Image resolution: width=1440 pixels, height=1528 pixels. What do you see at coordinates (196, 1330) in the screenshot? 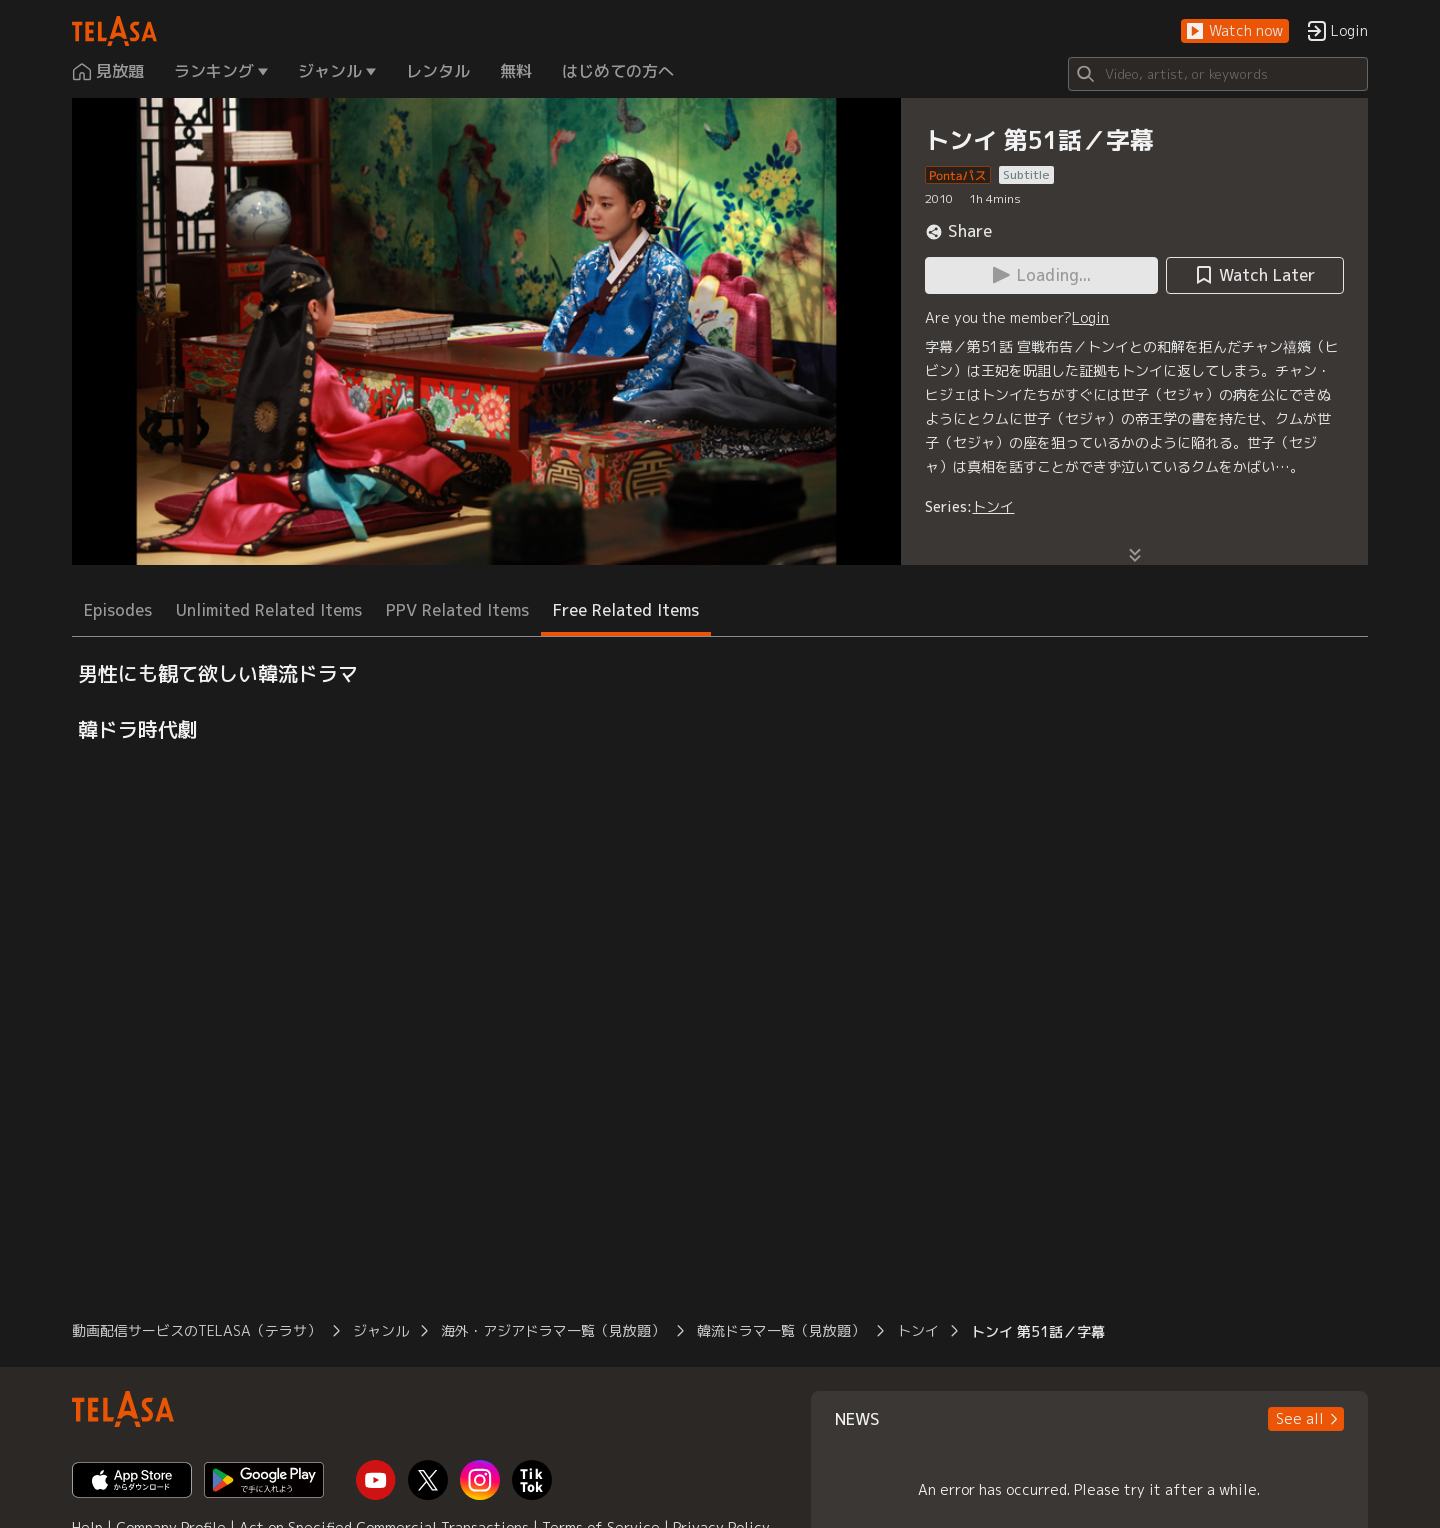
I see `動画配信サービスのTELASA（テラサ）` at bounding box center [196, 1330].